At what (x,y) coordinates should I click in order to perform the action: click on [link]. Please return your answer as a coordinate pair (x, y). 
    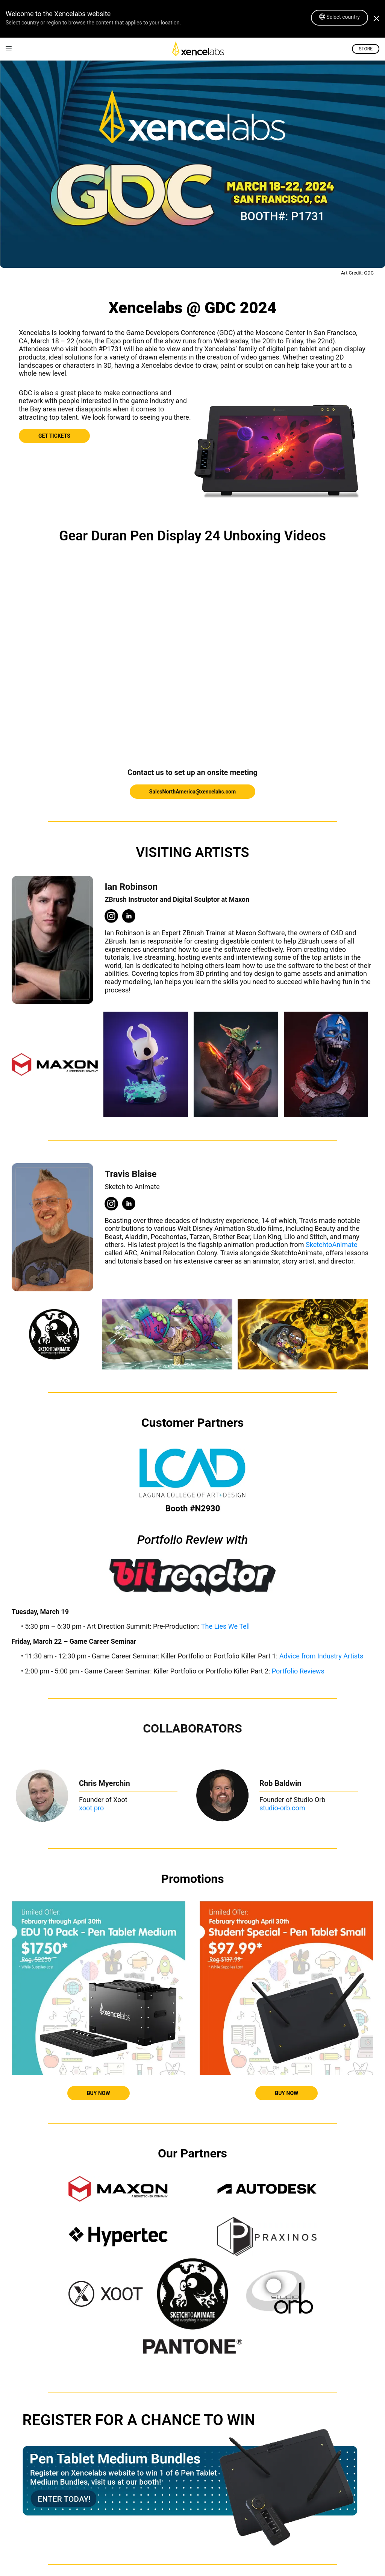
    Looking at the image, I should click on (9, 49).